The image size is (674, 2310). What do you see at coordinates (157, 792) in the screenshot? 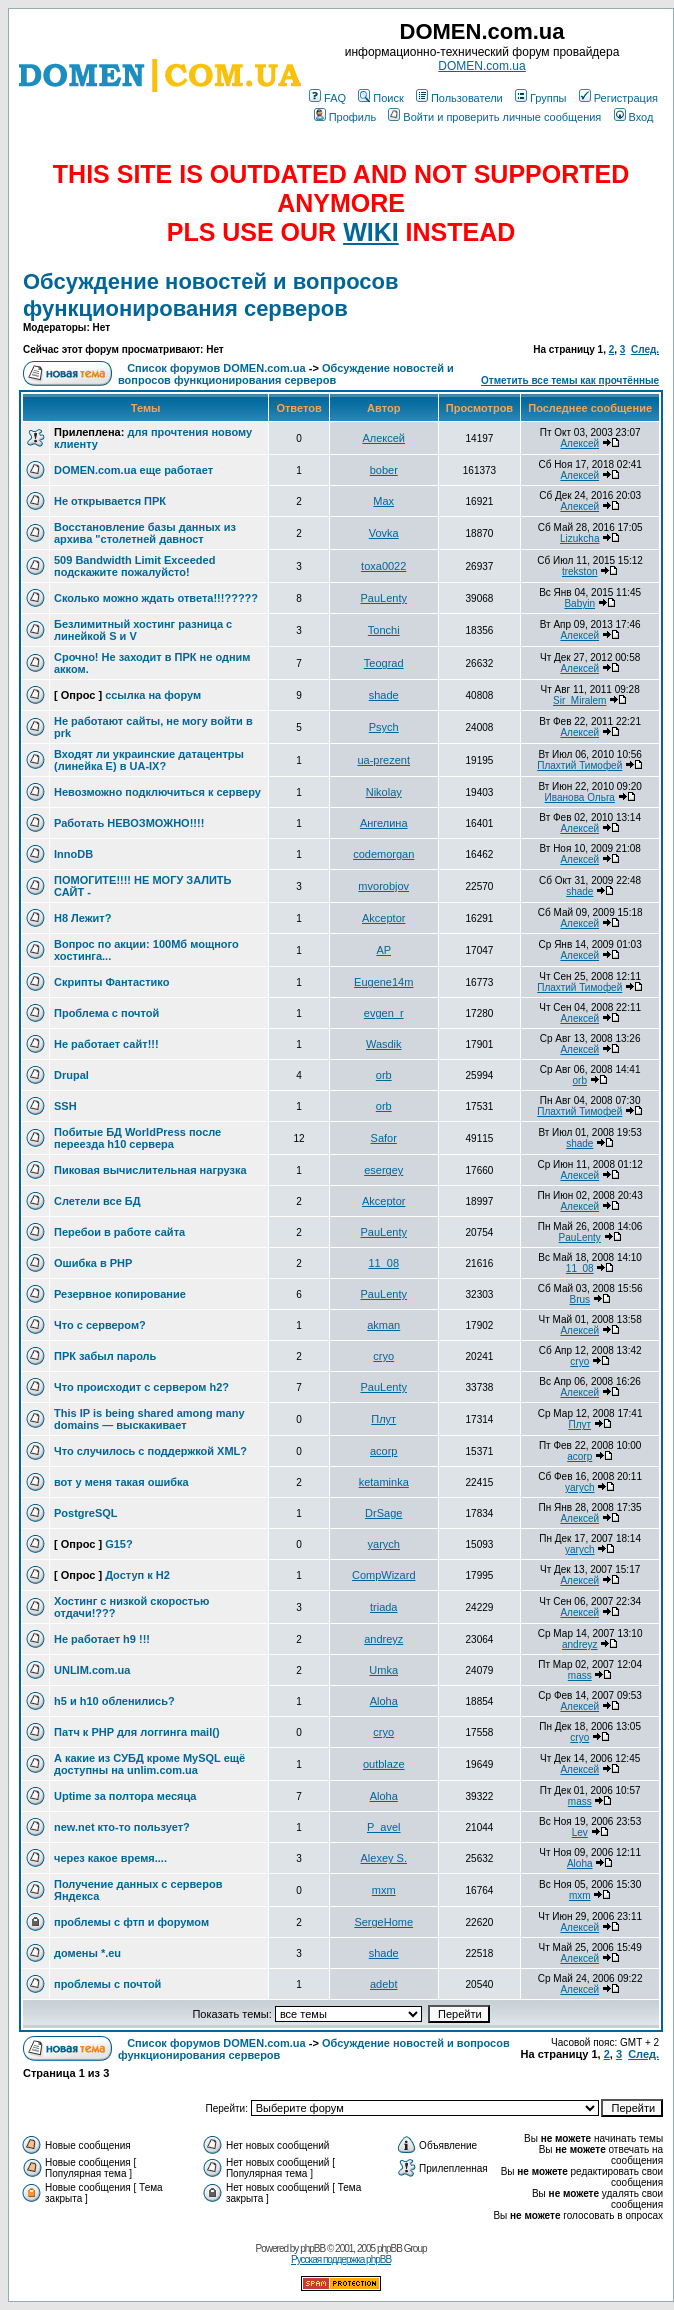
I see `Невозможно подключиться к серверу` at bounding box center [157, 792].